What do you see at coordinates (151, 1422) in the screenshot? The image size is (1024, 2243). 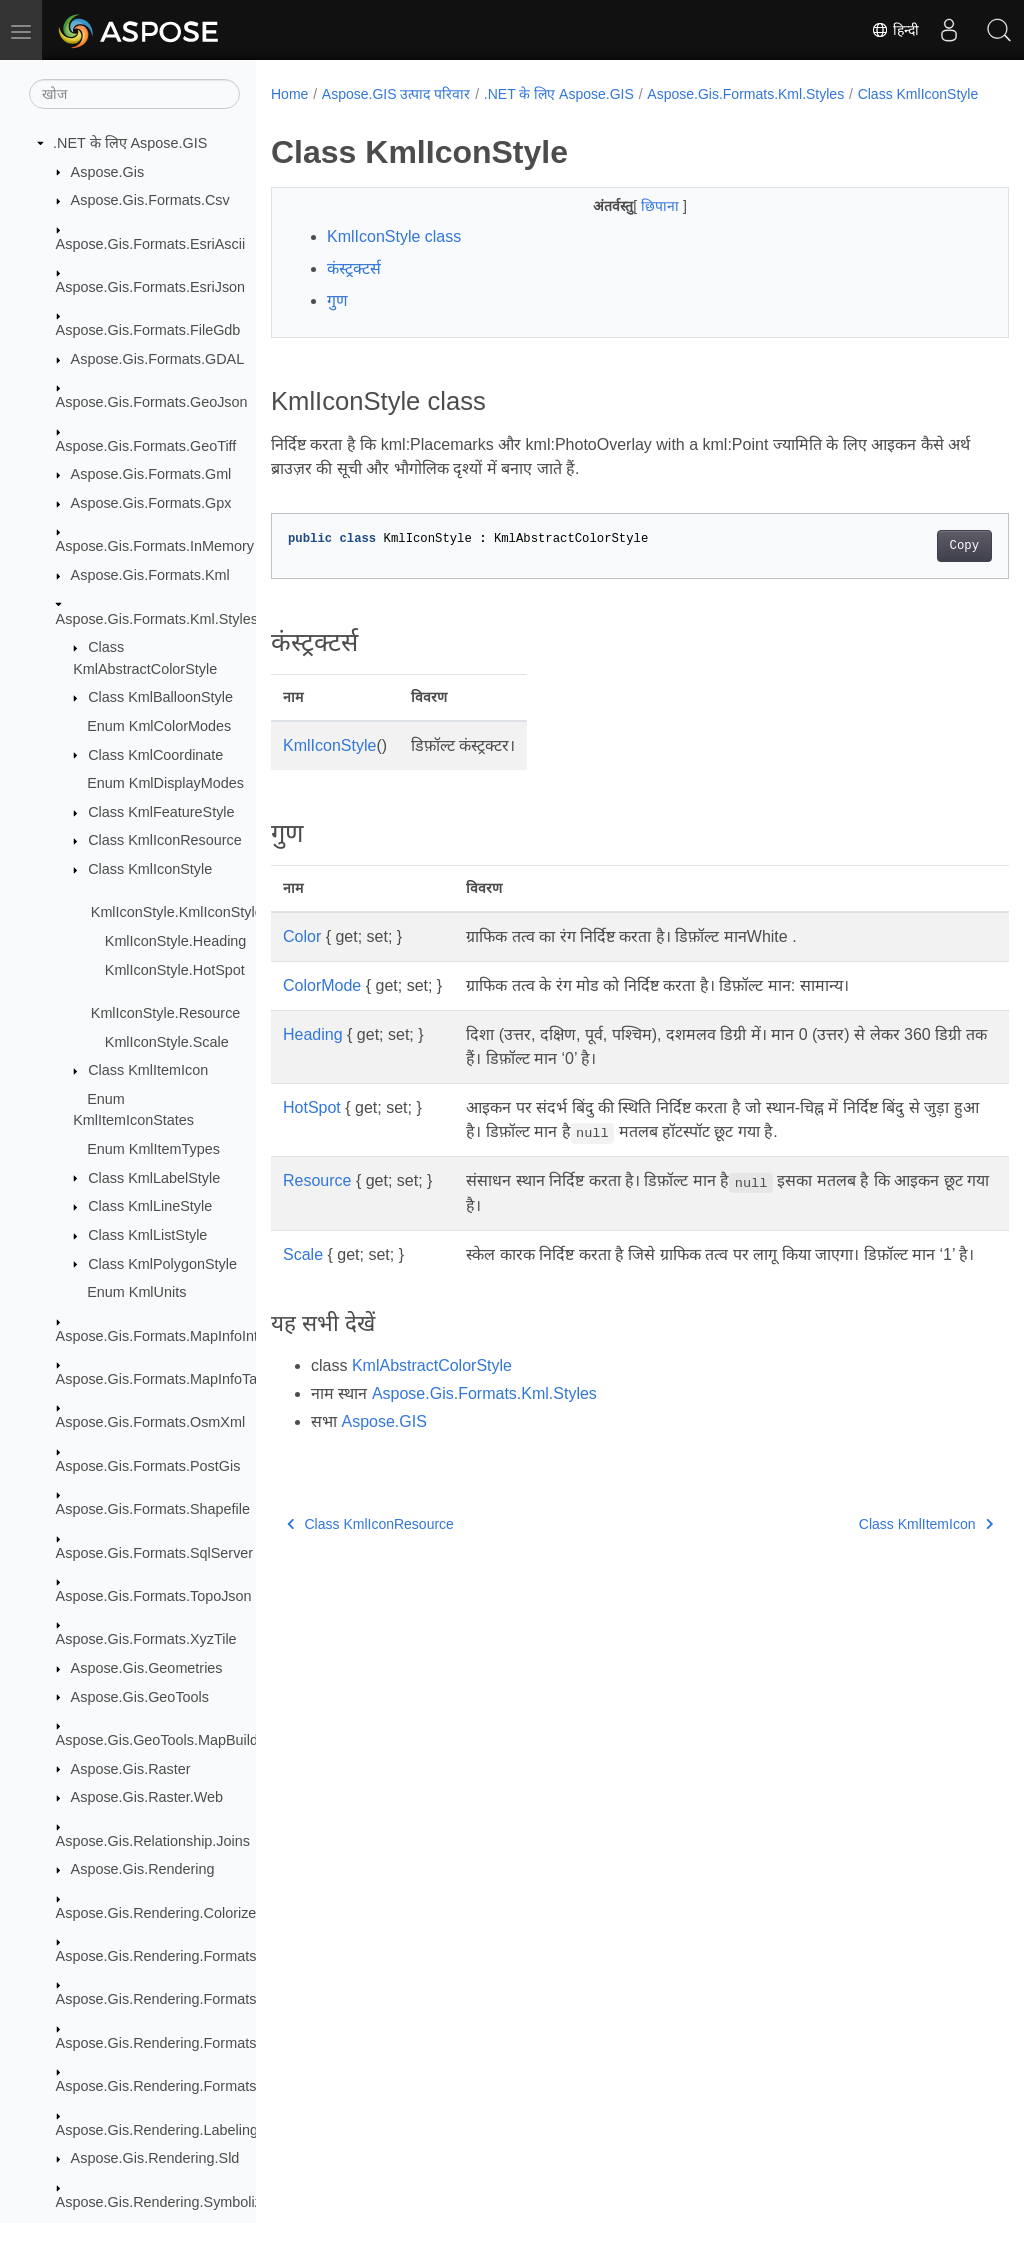 I see `Aspose.Gis.Formats.OsmXml` at bounding box center [151, 1422].